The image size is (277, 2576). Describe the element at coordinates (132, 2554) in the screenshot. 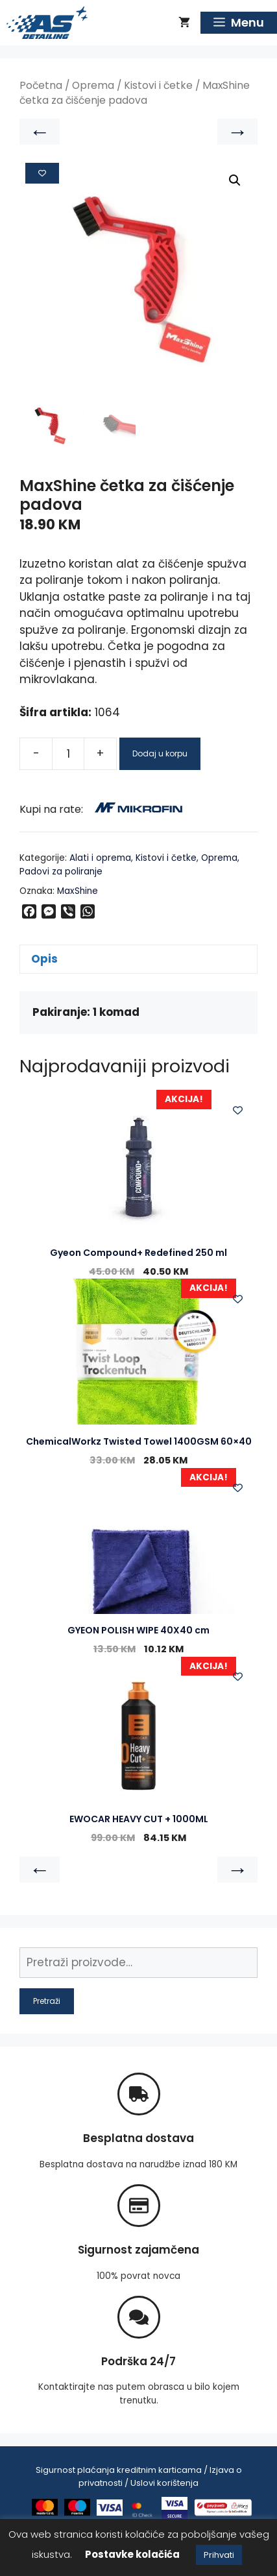

I see `Postavke kolačića [button]` at that location.